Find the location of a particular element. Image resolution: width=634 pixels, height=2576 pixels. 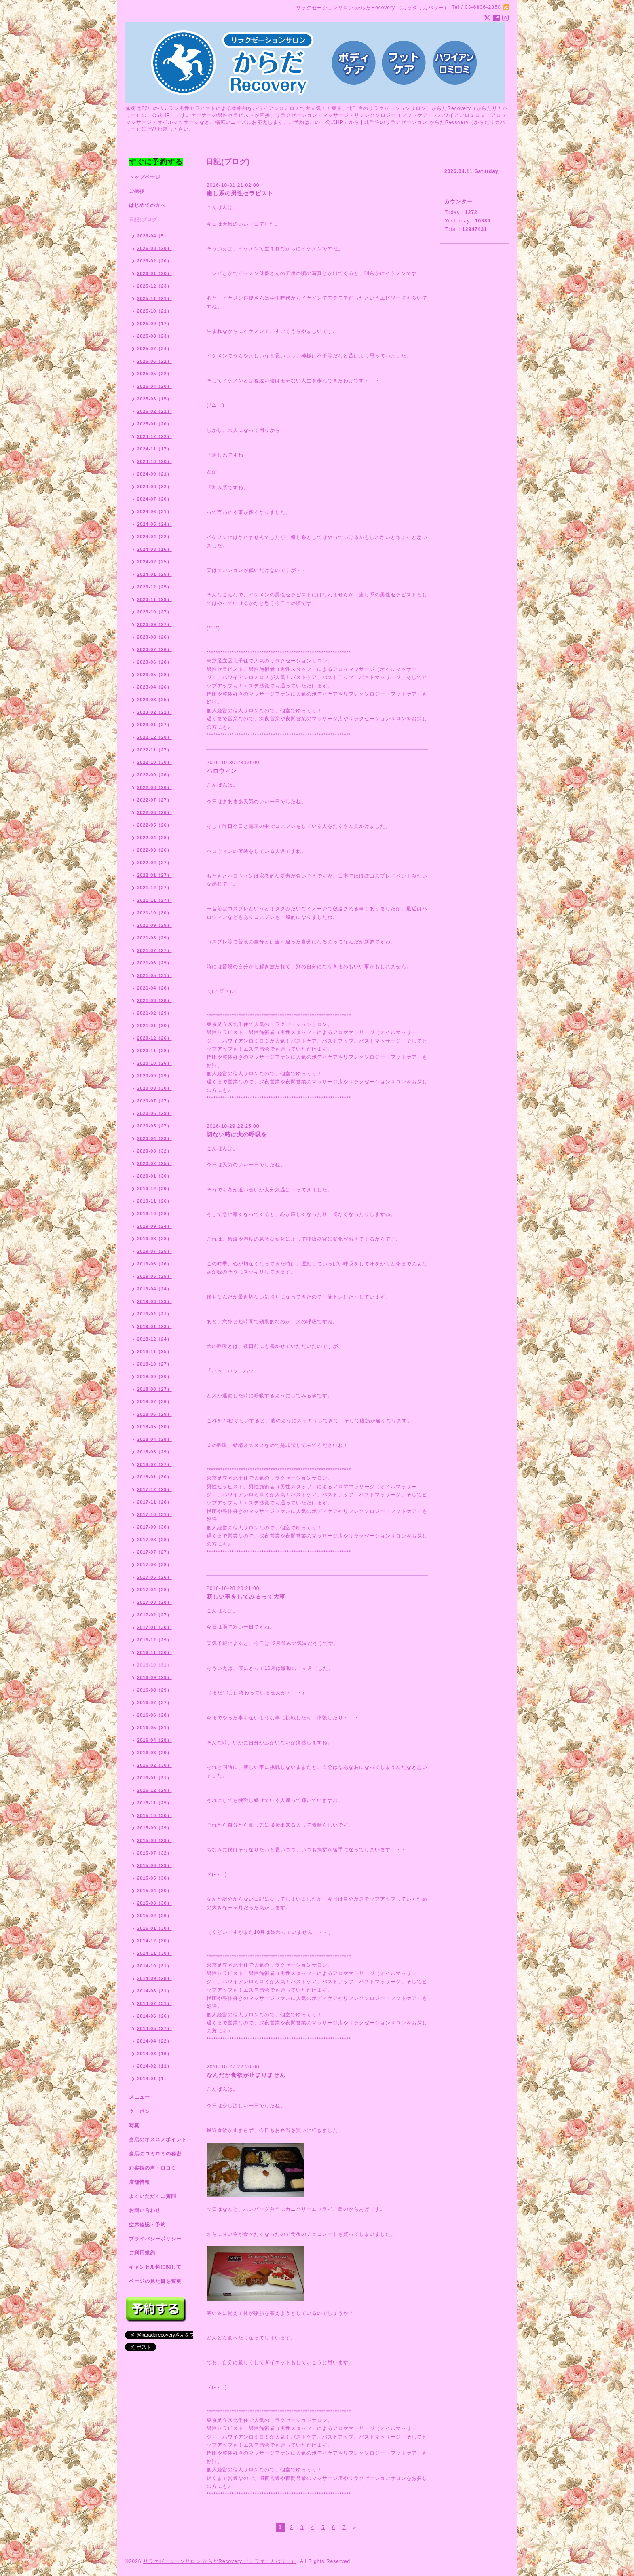

2020-03（32） is located at coordinates (154, 1150).